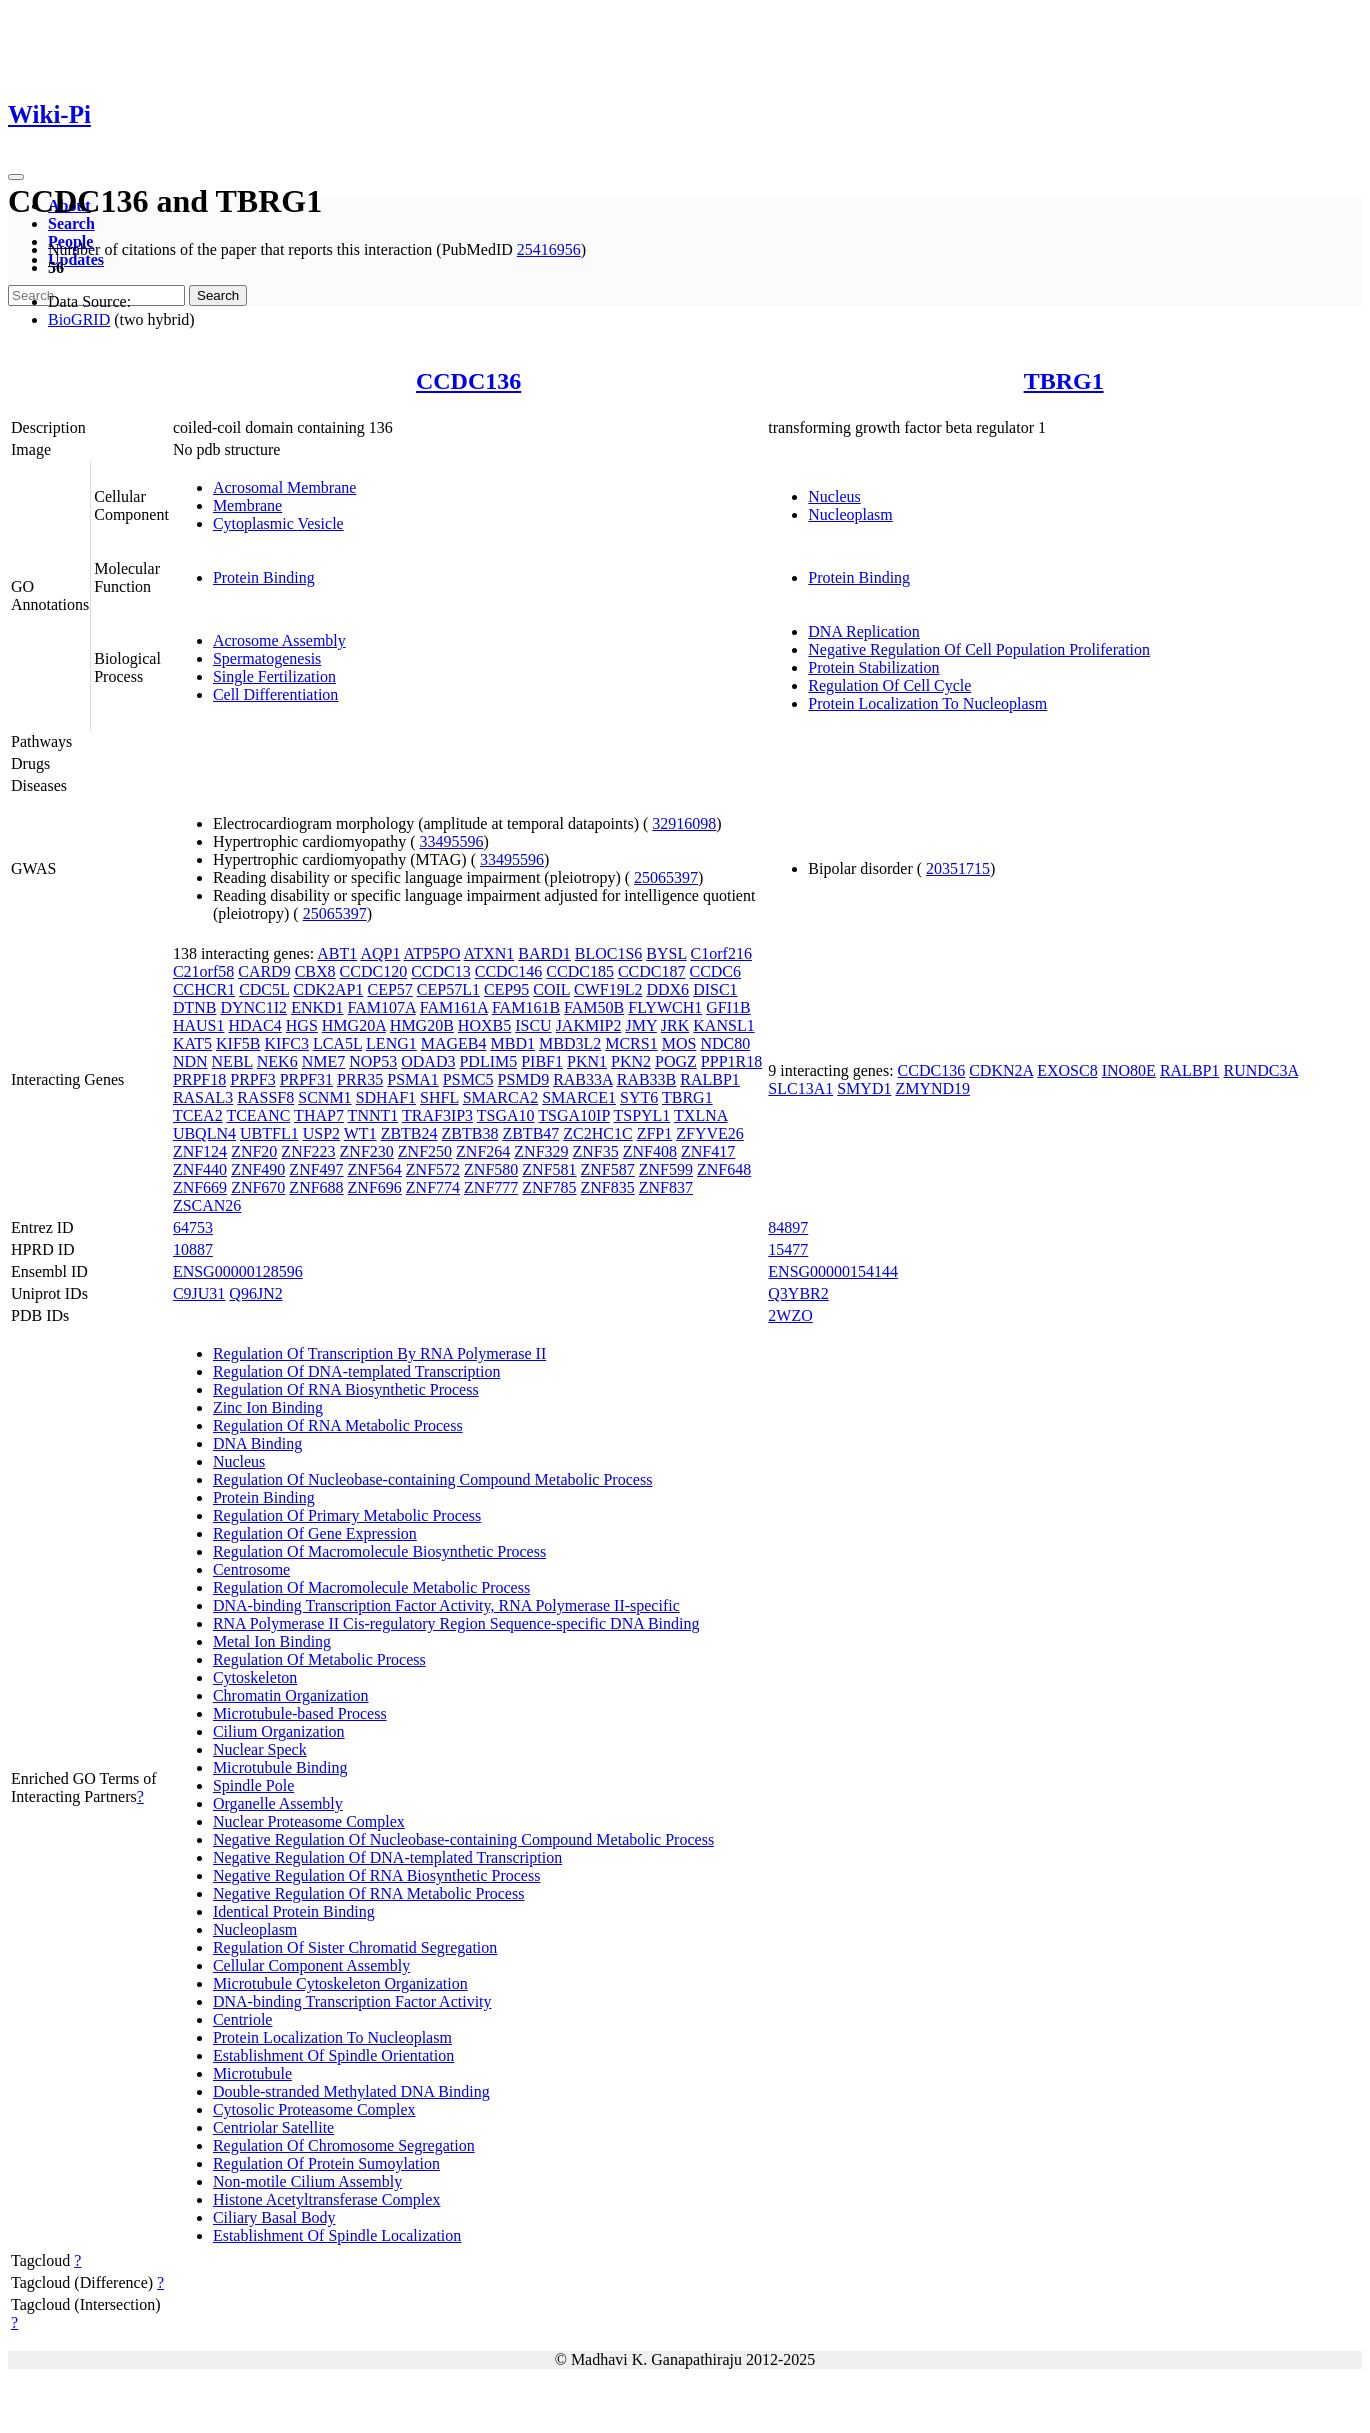  I want to click on 20351715, so click(958, 868).